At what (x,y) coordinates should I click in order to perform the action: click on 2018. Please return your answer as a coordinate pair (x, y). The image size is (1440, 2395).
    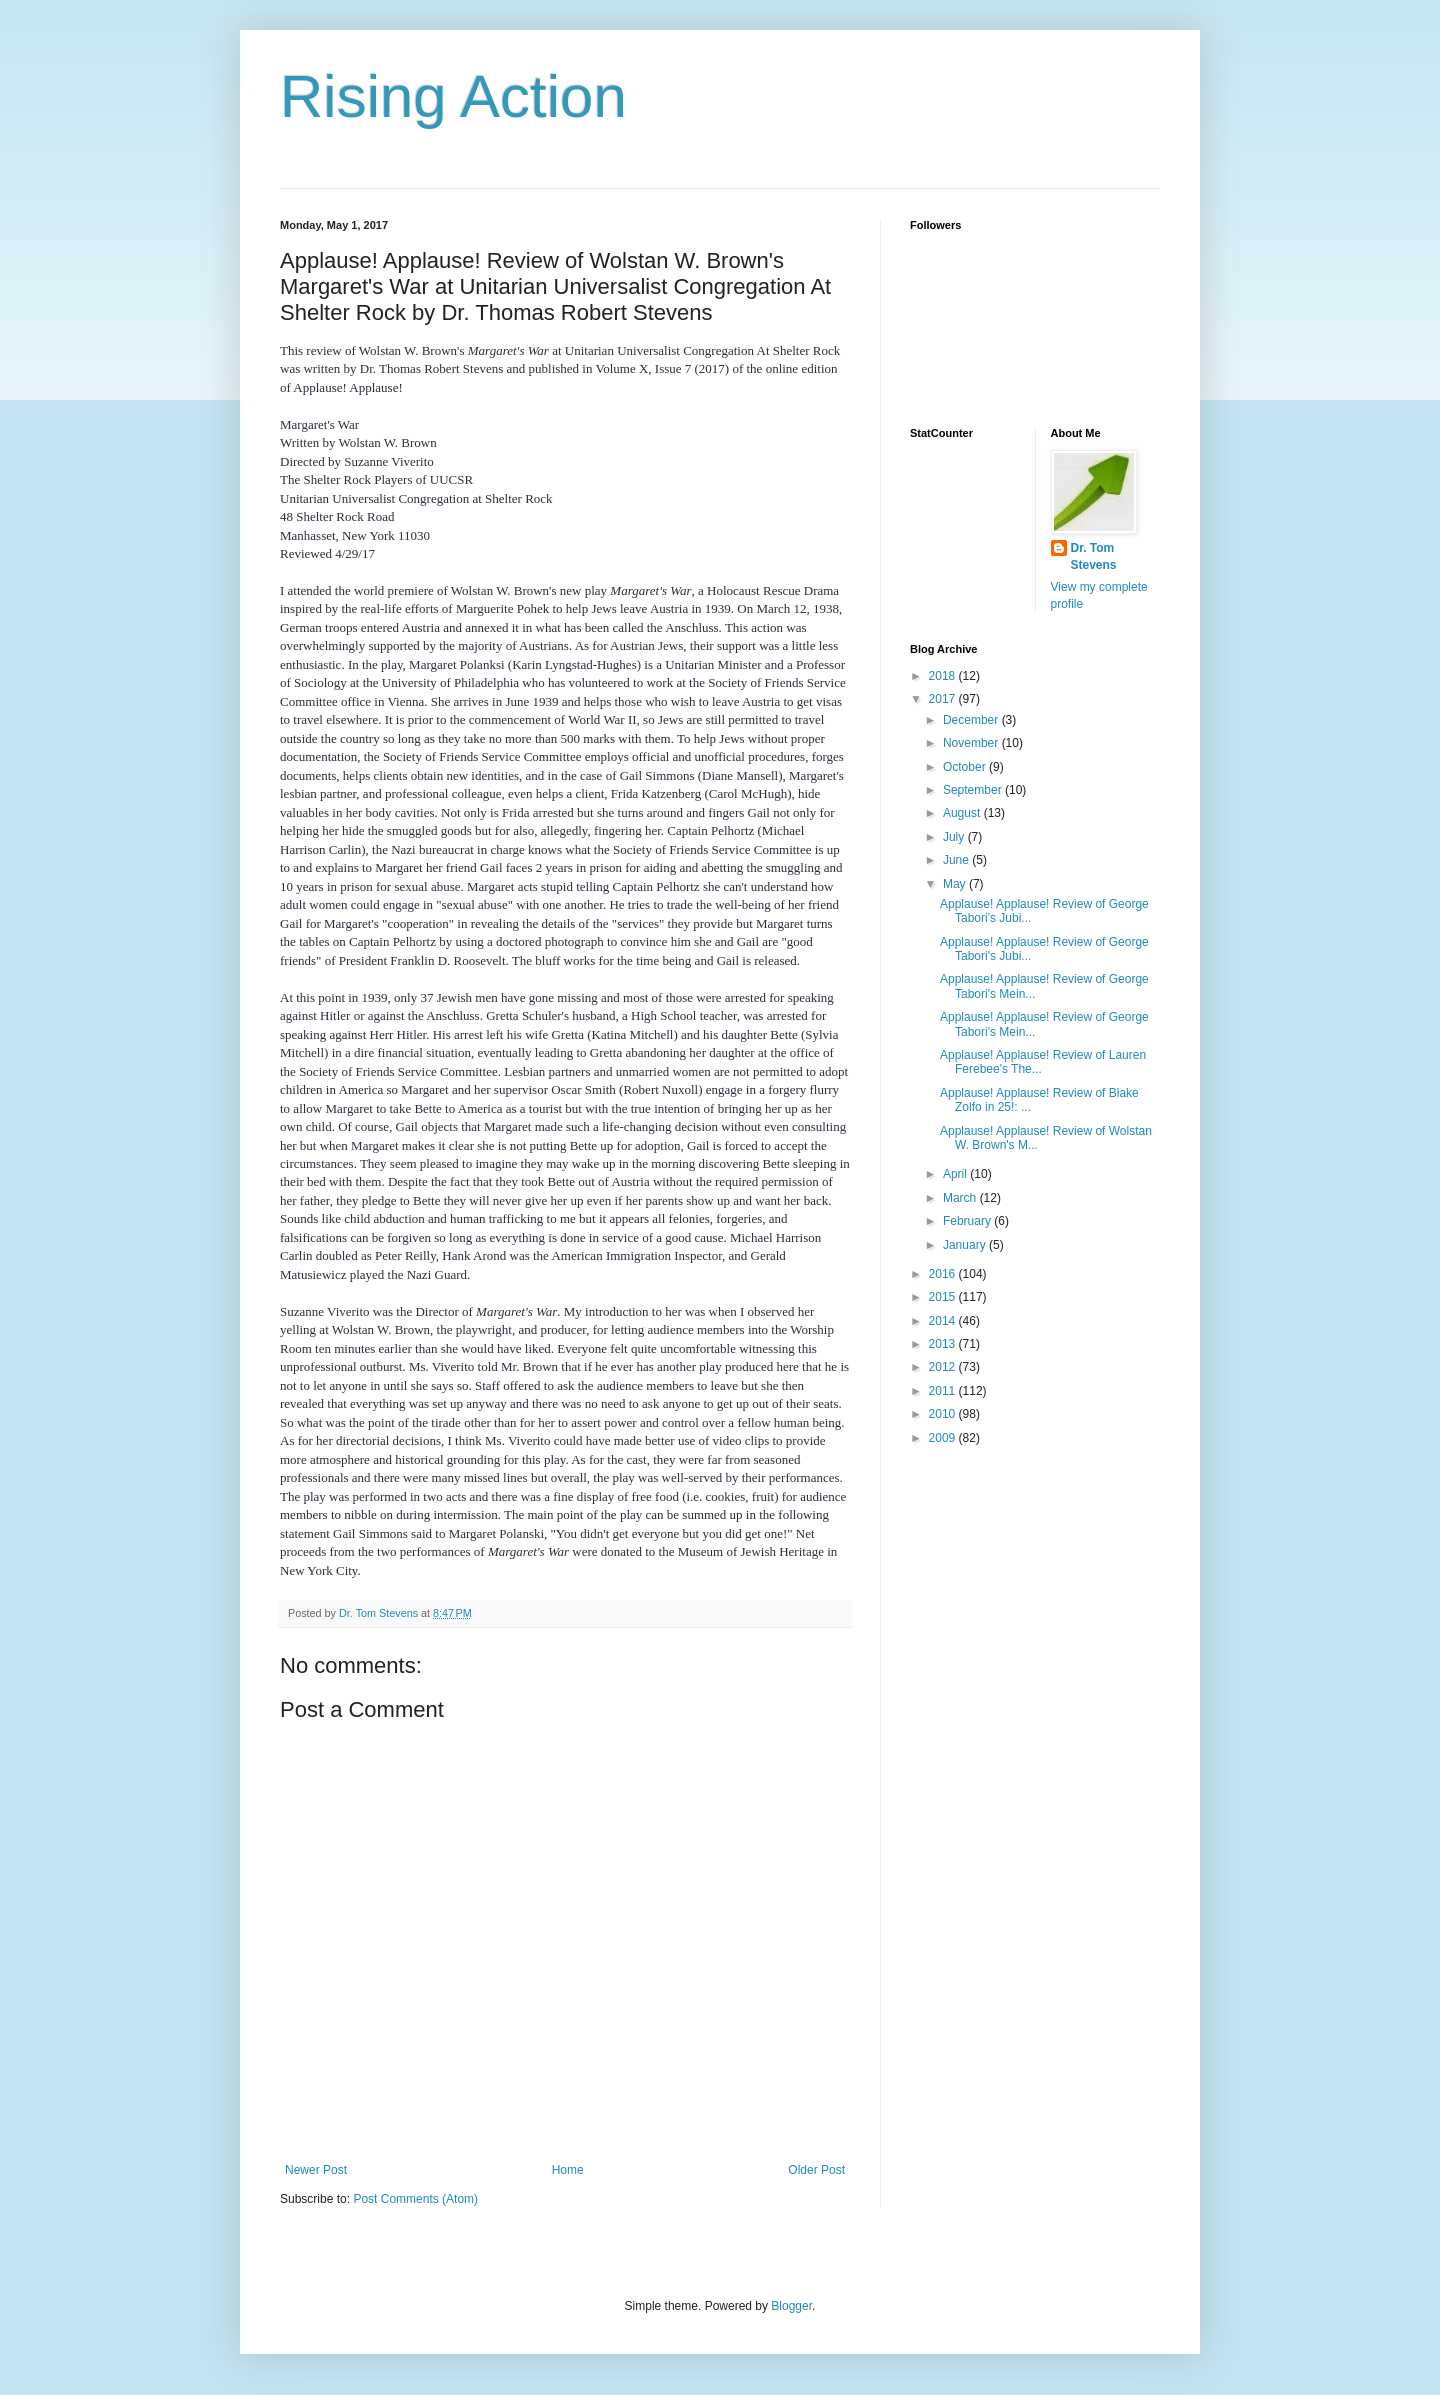
    Looking at the image, I should click on (944, 676).